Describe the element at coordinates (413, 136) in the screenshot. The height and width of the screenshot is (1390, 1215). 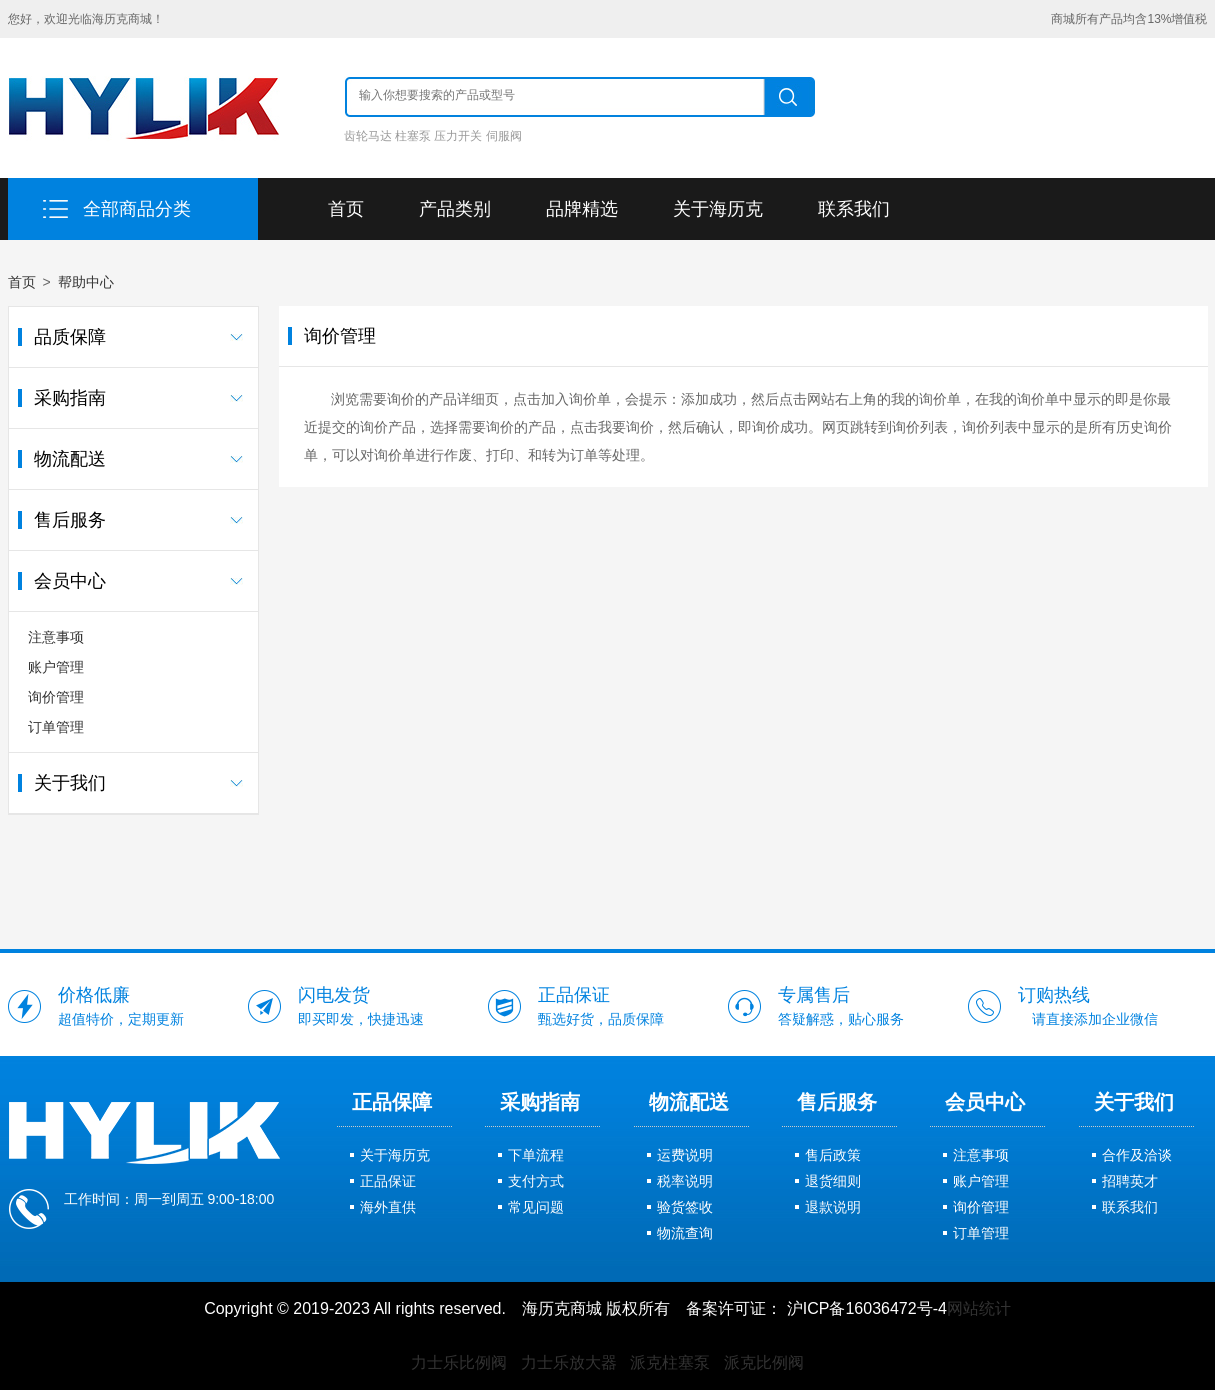
I see `柱塞泵` at that location.